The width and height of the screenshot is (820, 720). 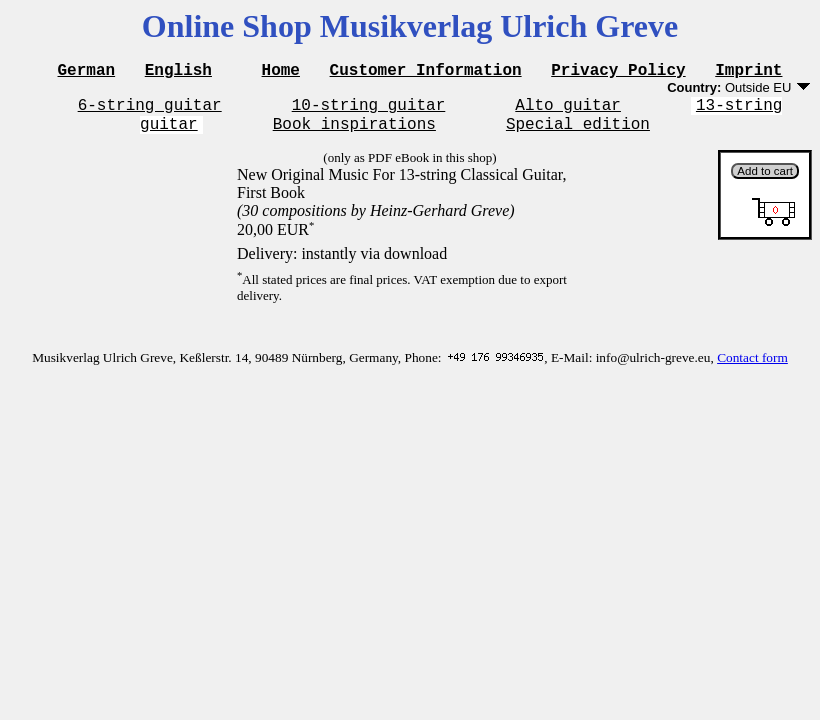 I want to click on Special edition, so click(x=578, y=132).